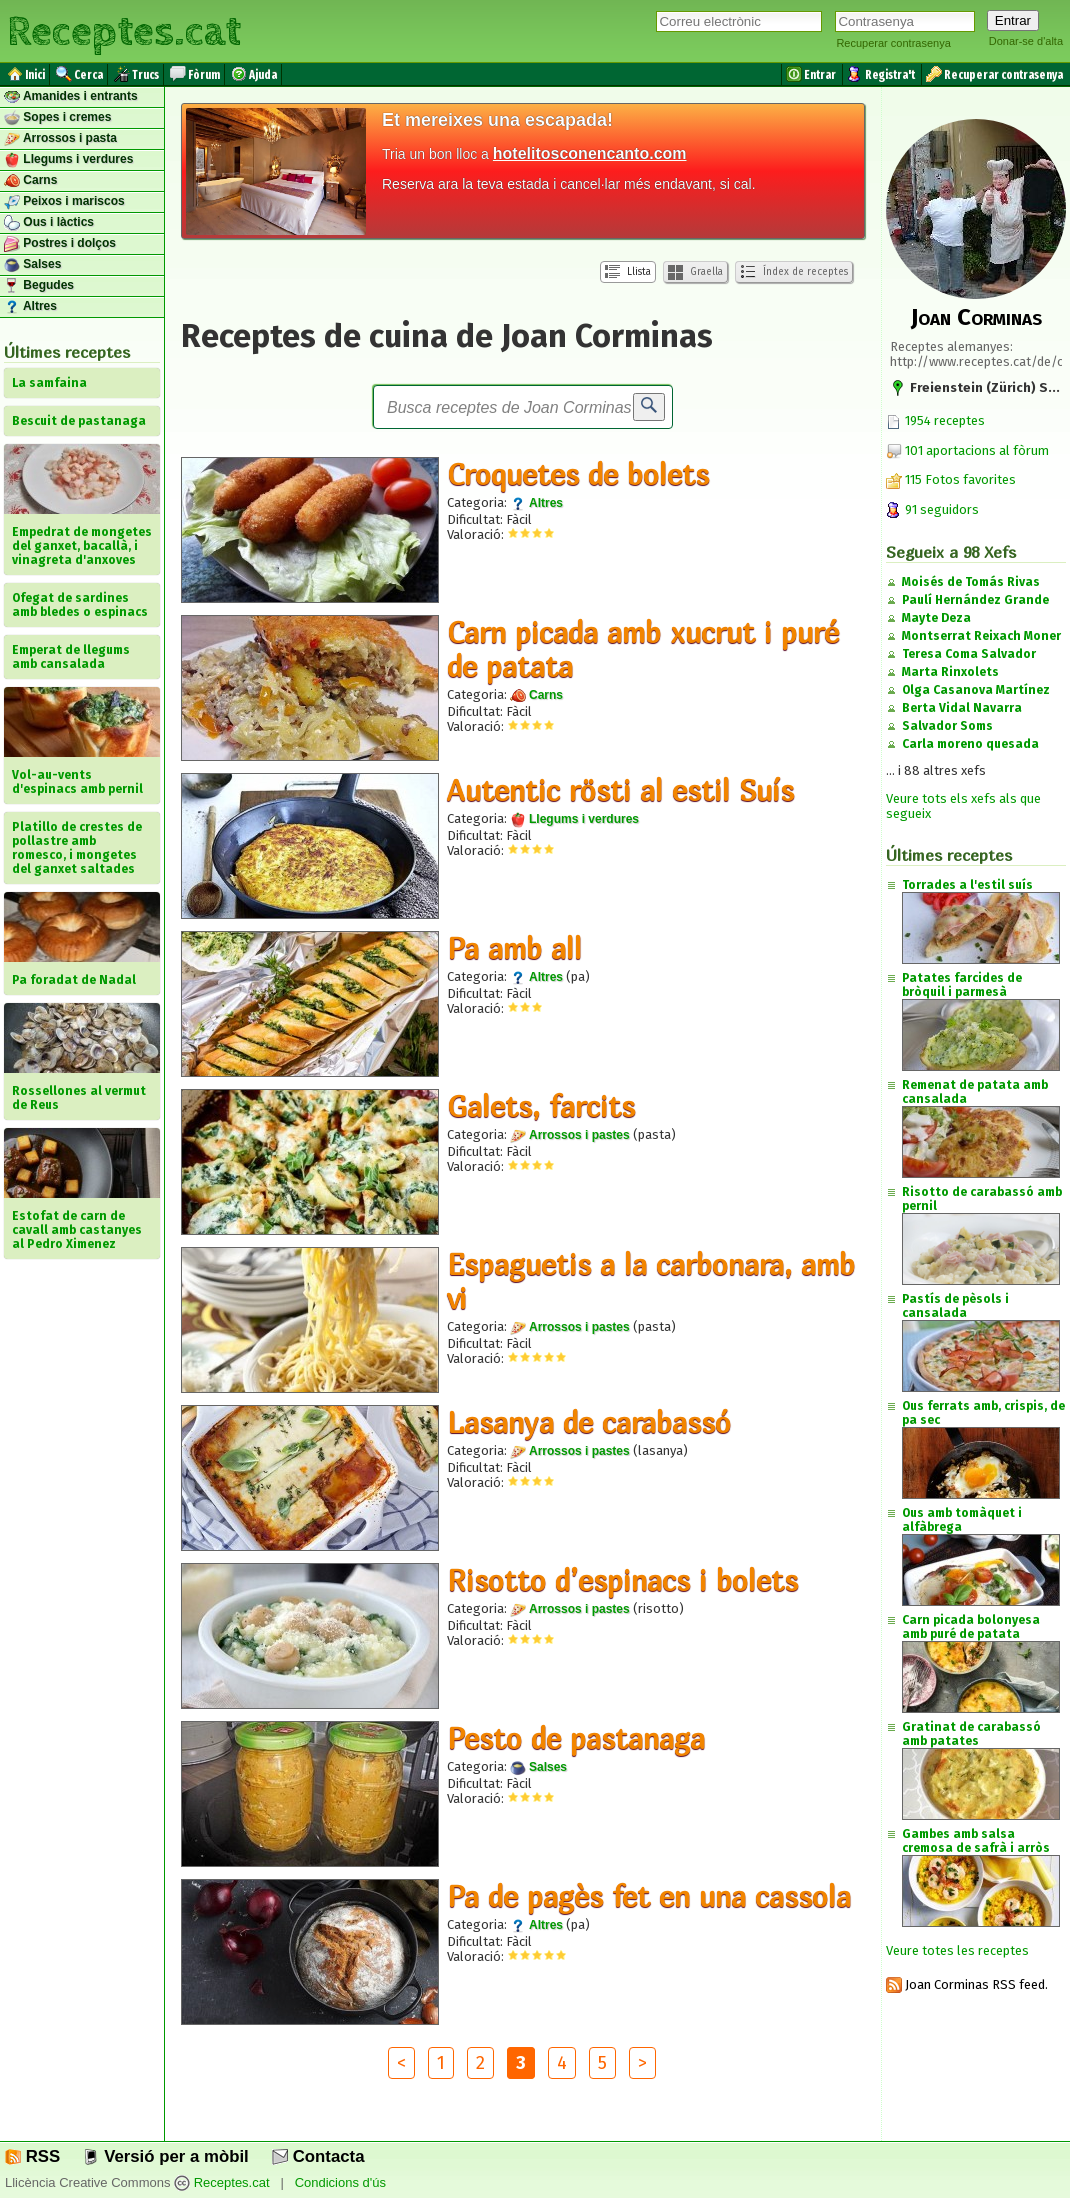 The width and height of the screenshot is (1070, 2198). What do you see at coordinates (976, 690) in the screenshot?
I see `Olga Casanova Martínez` at bounding box center [976, 690].